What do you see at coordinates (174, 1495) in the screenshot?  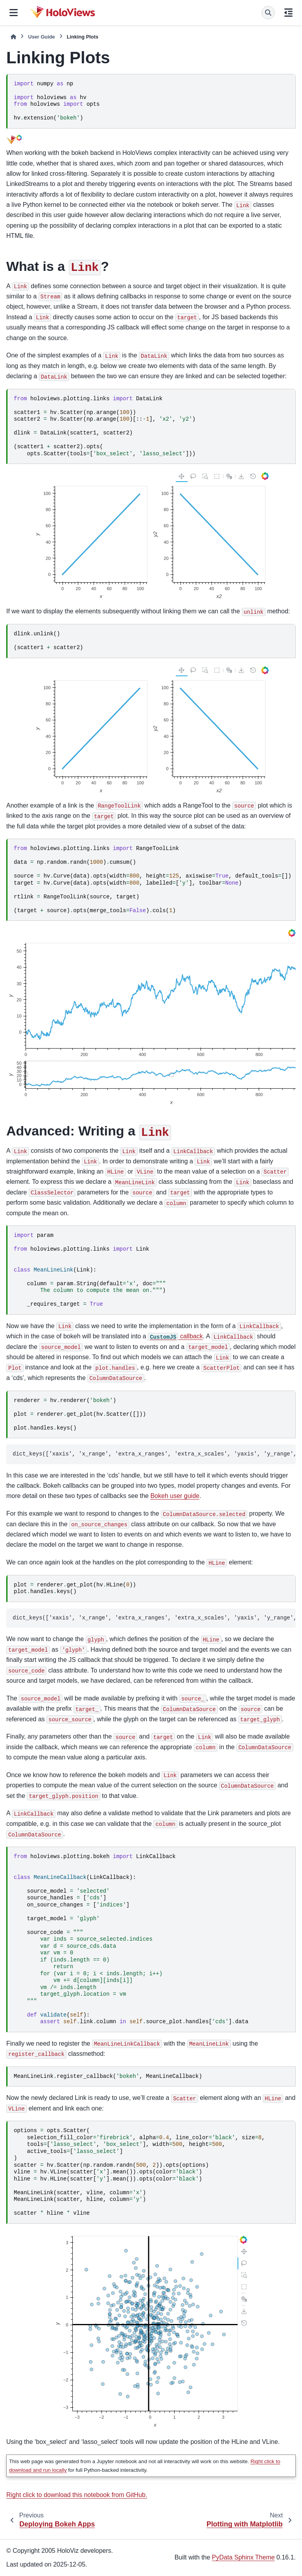 I see `Bokeh user guide` at bounding box center [174, 1495].